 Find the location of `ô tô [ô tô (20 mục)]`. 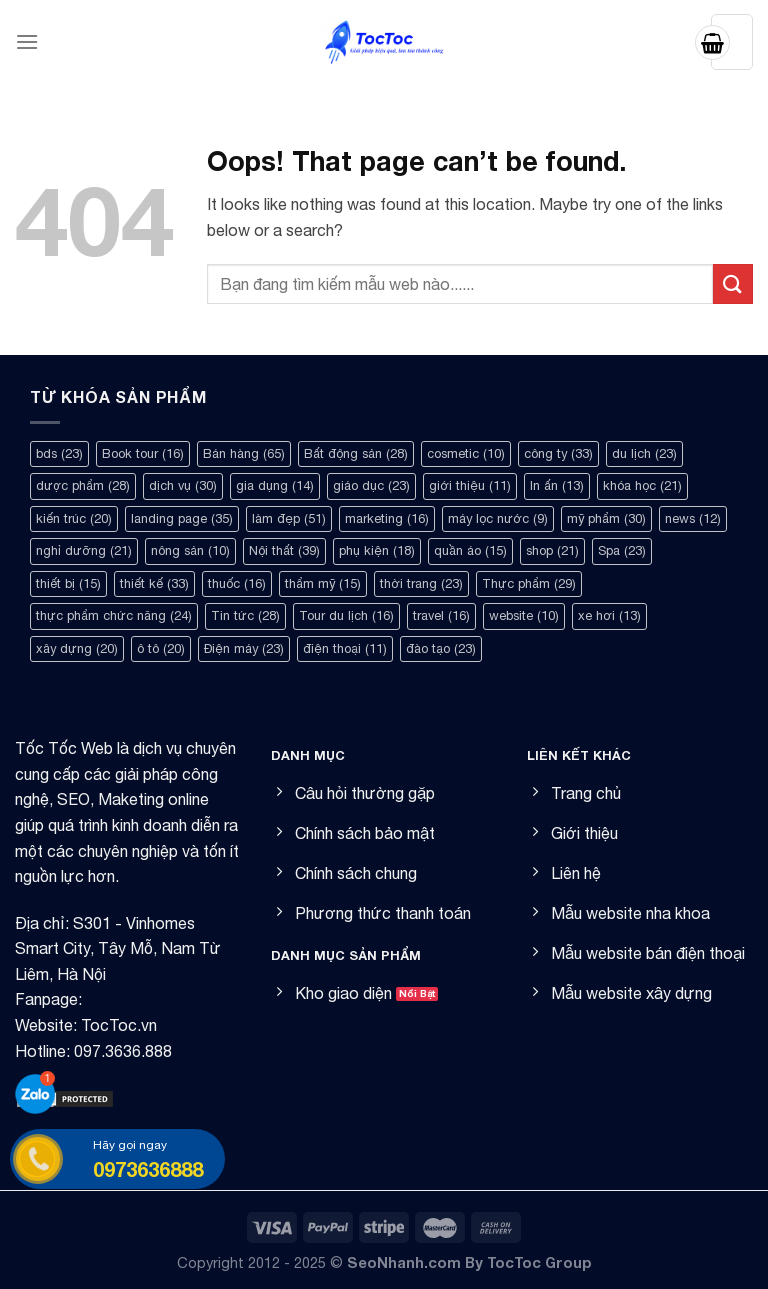

ô tô [ô tô (20 mục)] is located at coordinates (161, 648).